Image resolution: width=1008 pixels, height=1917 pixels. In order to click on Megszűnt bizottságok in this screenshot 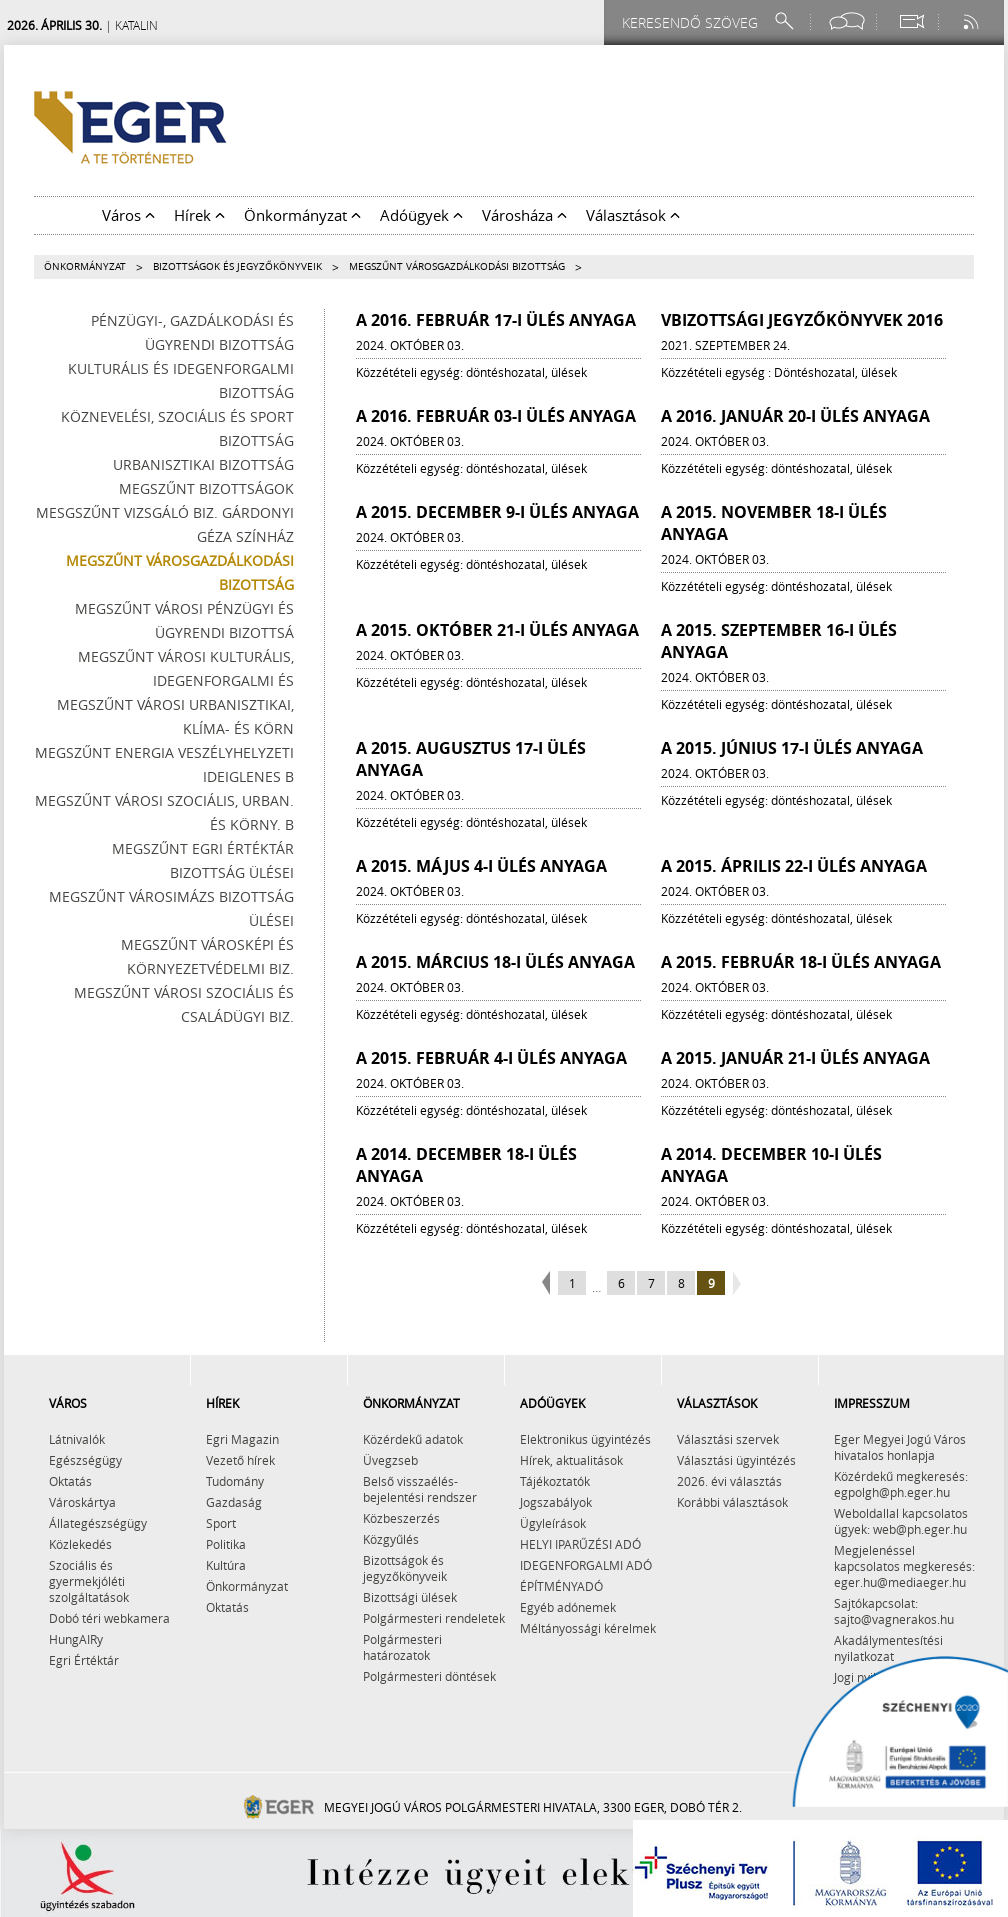, I will do `click(206, 488)`.